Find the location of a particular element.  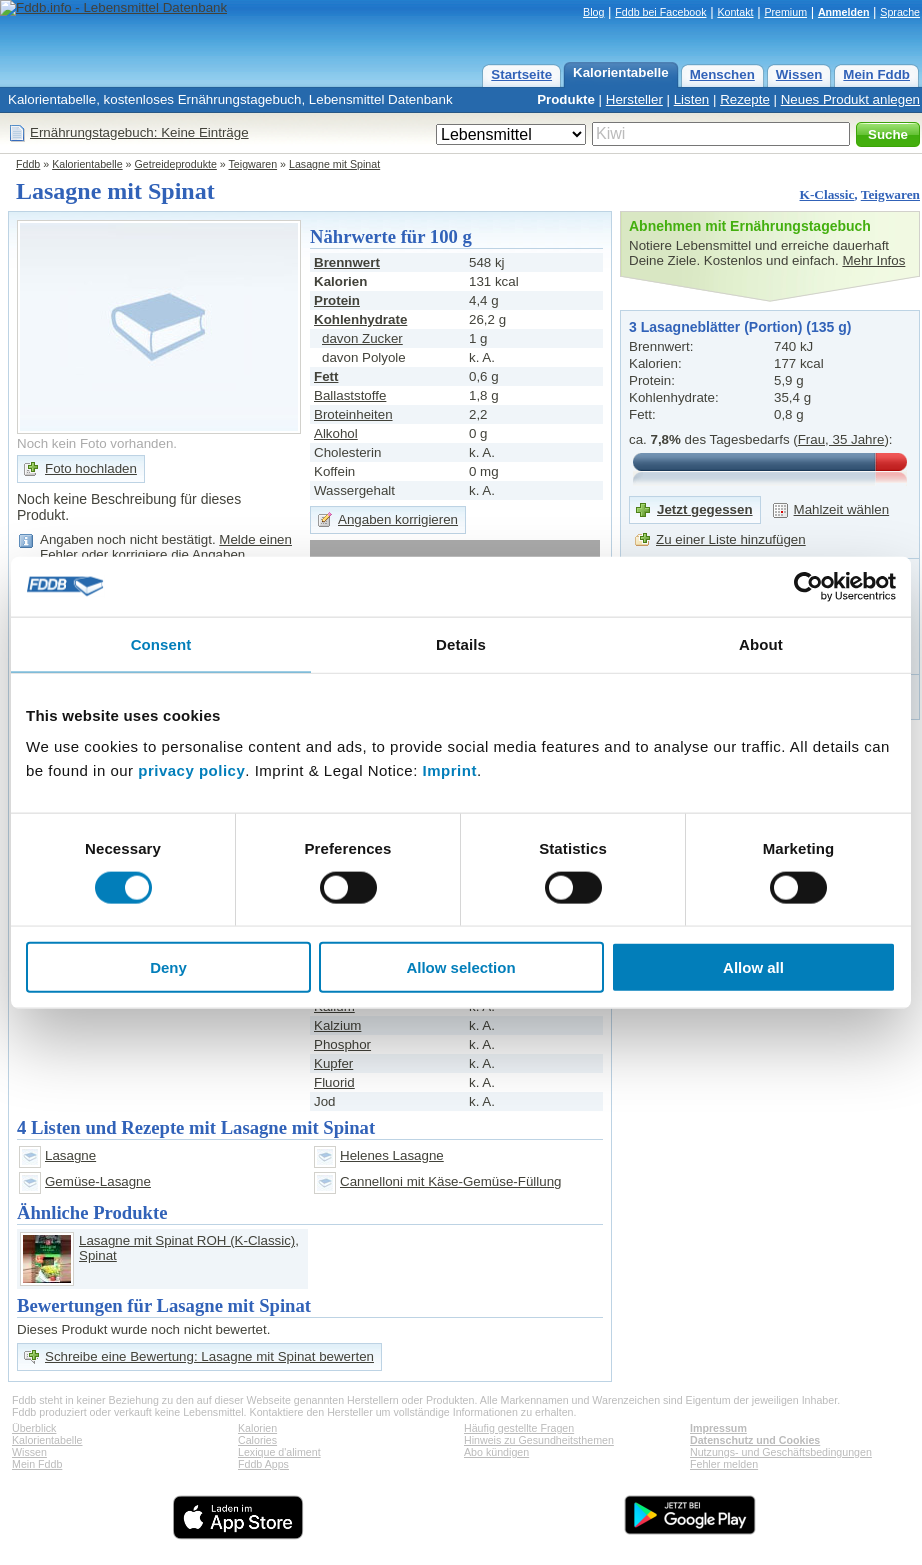

Listen is located at coordinates (692, 99).